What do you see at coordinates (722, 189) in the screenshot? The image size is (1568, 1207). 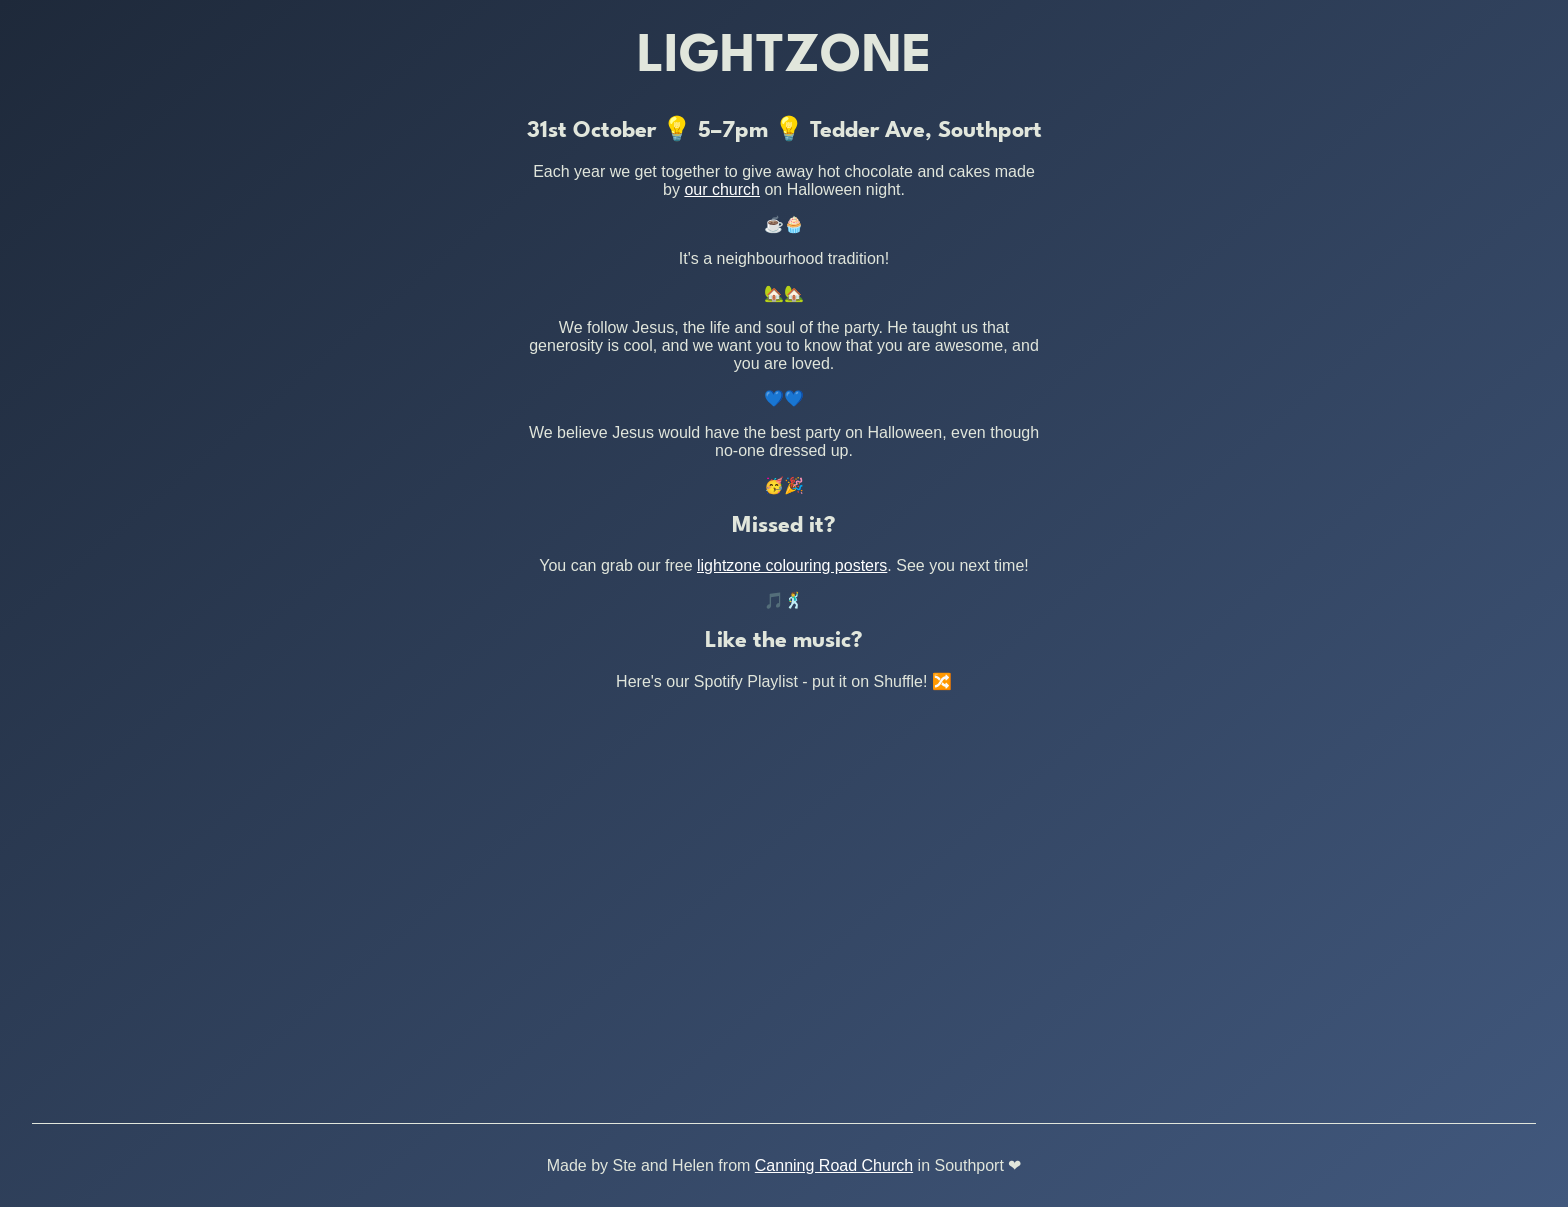 I see `our church` at bounding box center [722, 189].